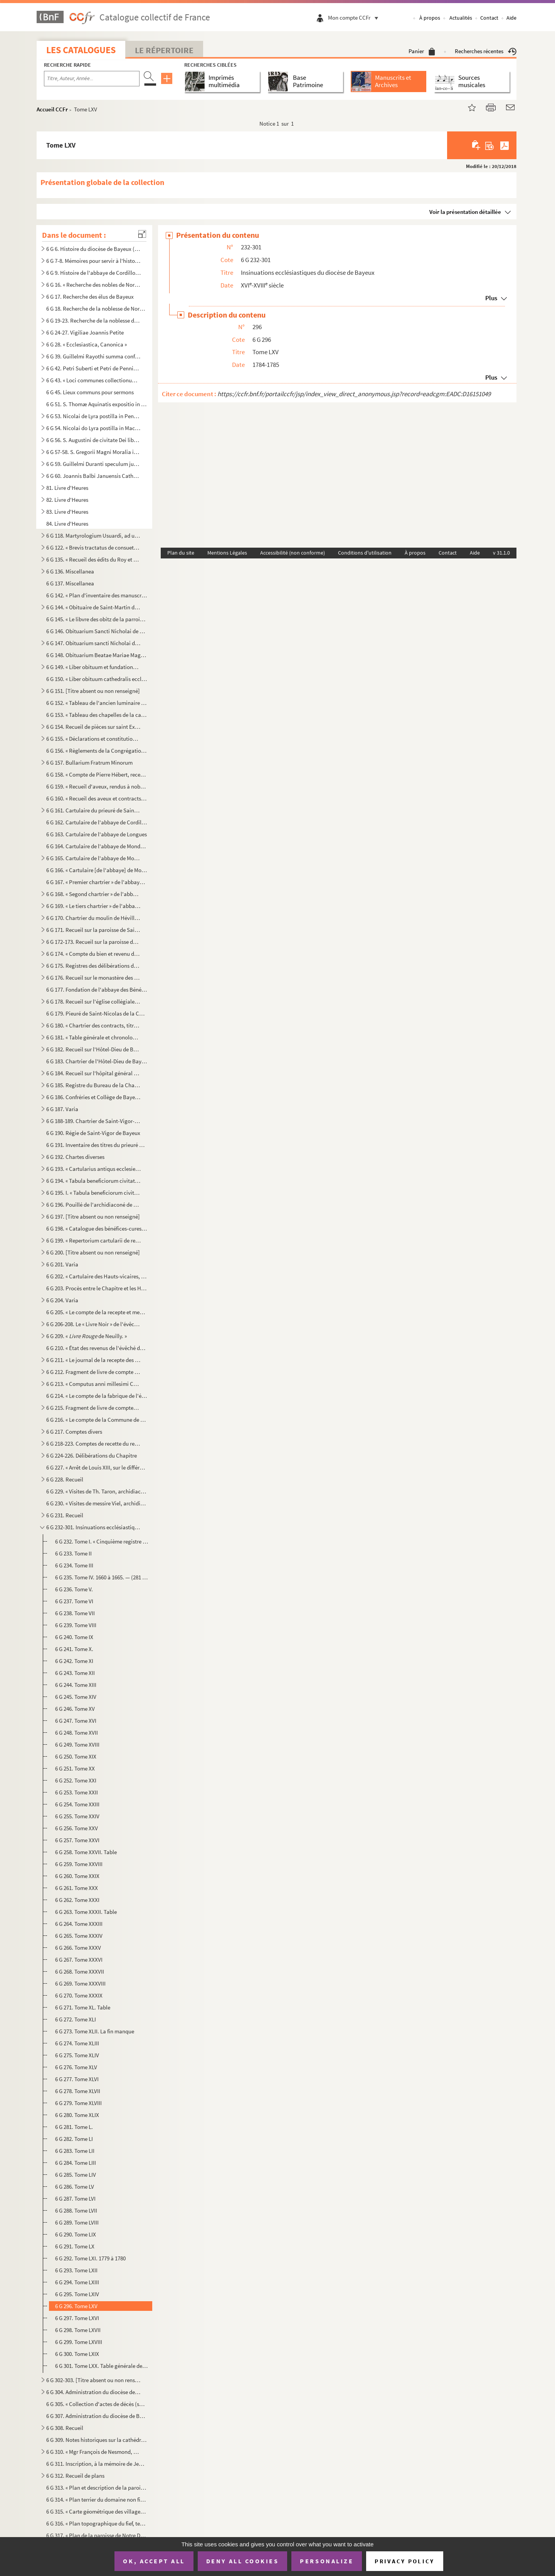 The image size is (555, 2576). Describe the element at coordinates (93, 906) in the screenshot. I see `6 G 169. « Le tiers chartrier » de l'abbaye de Mondaye` at that location.